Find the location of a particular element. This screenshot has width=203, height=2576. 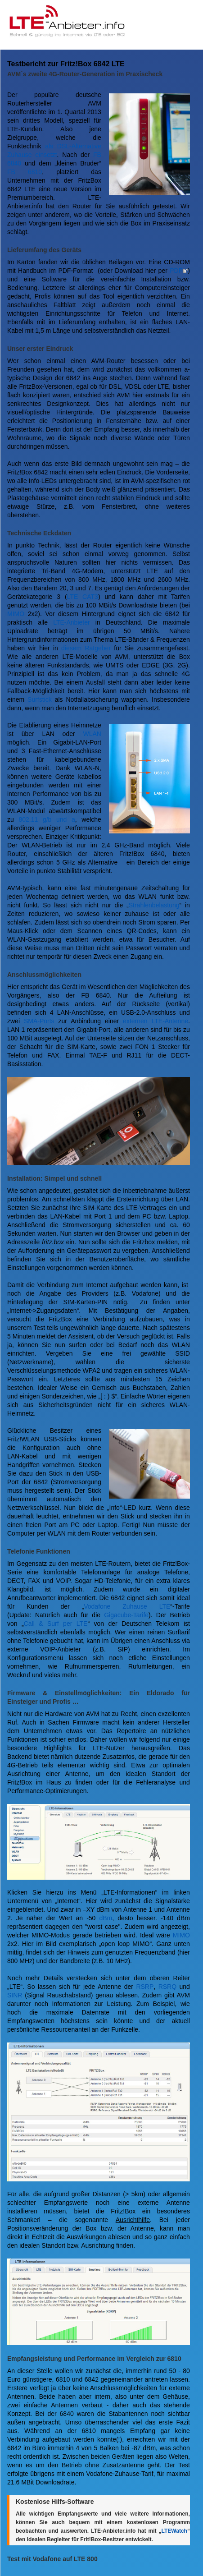

LTE-Anbieter is located at coordinates (71, 622).